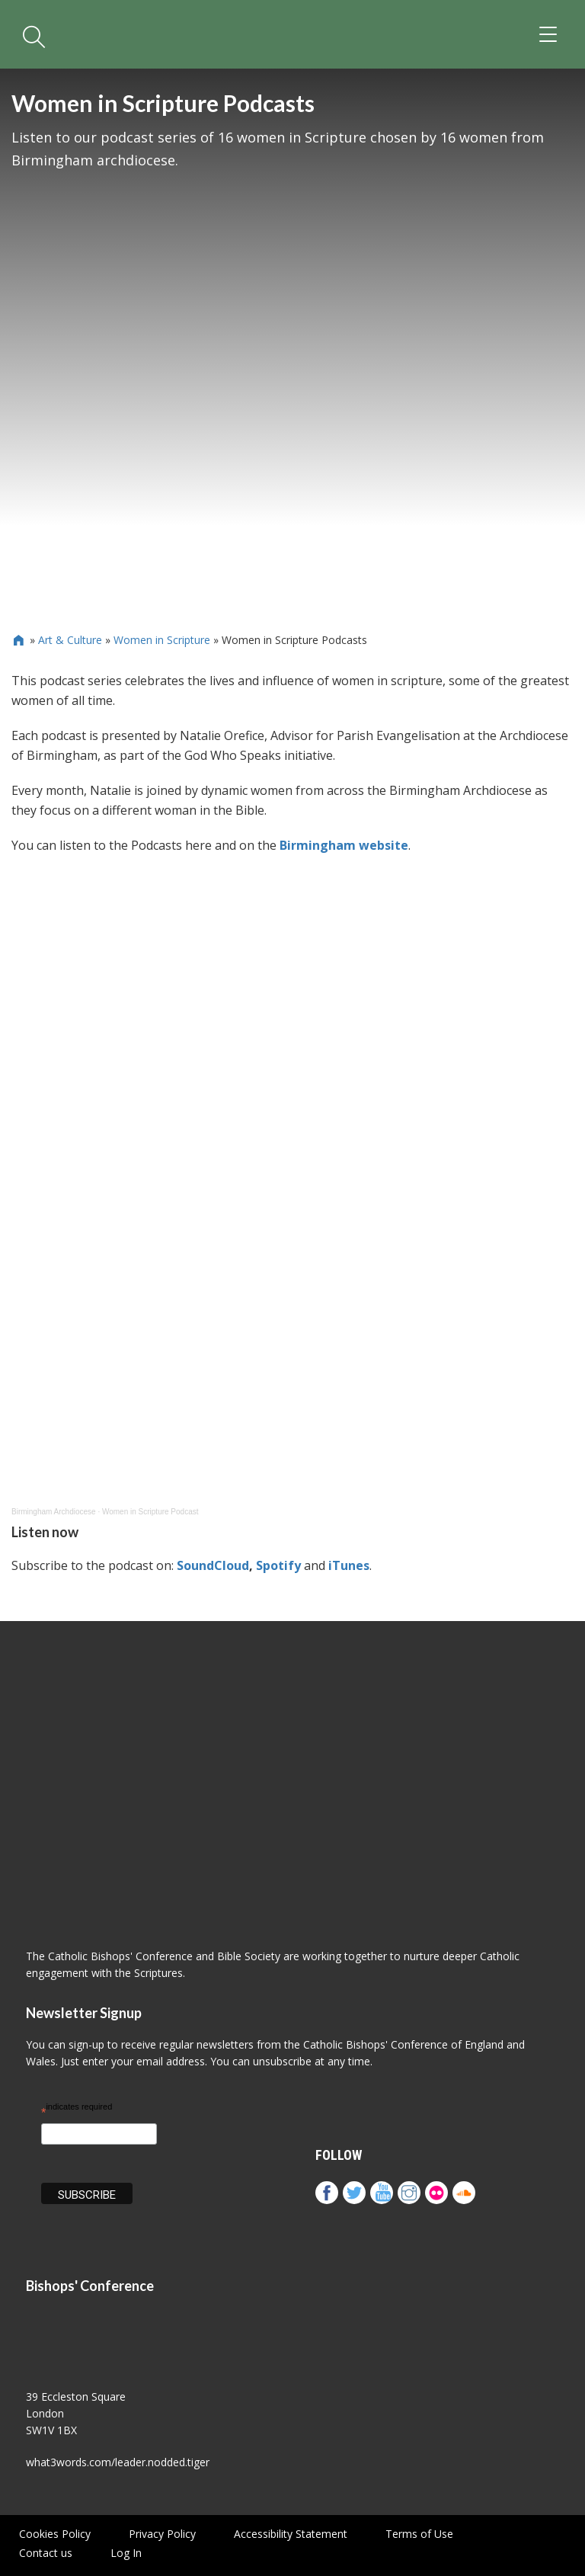 The height and width of the screenshot is (2576, 585). I want to click on what3words.com/leader.nodded.tiger, so click(117, 2462).